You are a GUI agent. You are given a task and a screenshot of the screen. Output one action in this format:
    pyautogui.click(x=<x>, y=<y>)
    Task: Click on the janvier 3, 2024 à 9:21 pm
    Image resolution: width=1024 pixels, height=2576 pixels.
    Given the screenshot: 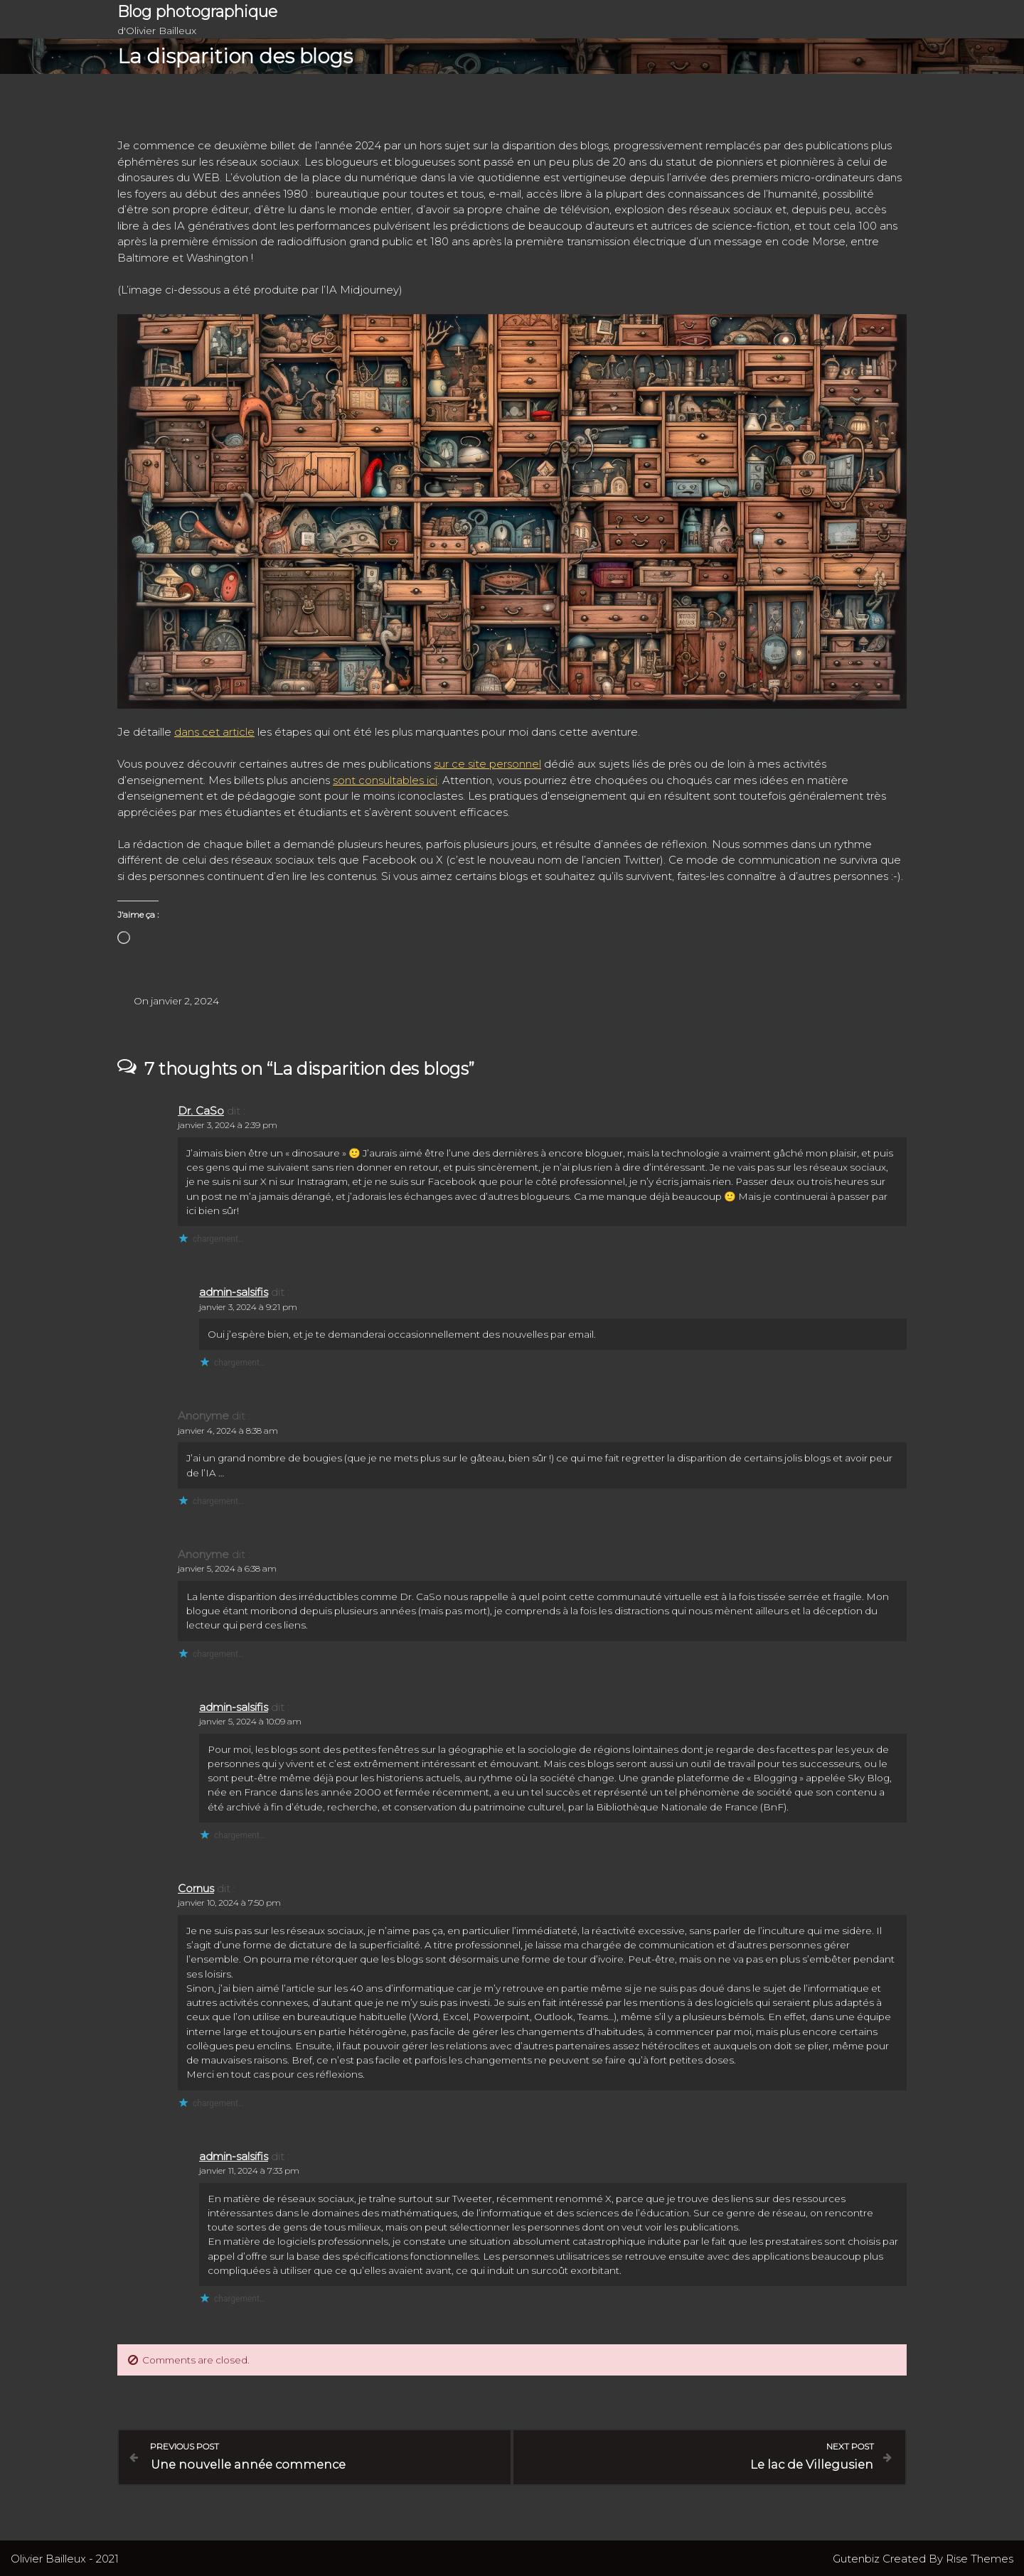 What is the action you would take?
    pyautogui.click(x=248, y=1307)
    